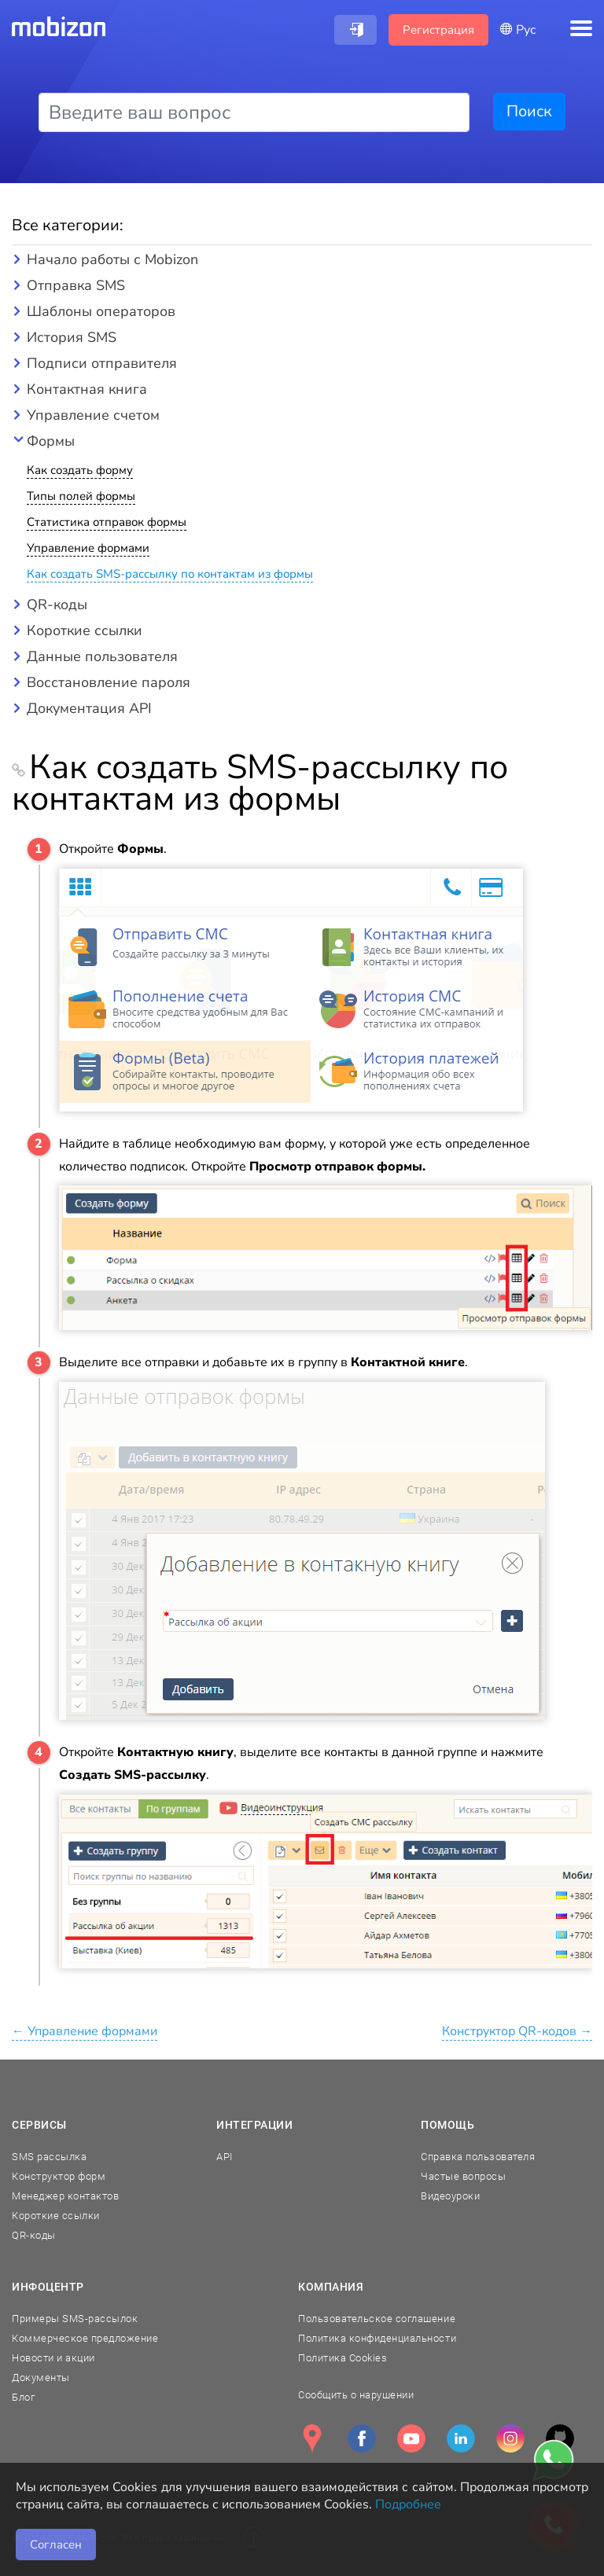 Image resolution: width=604 pixels, height=2576 pixels. What do you see at coordinates (376, 2318) in the screenshot?
I see `Пользовательское соглашение` at bounding box center [376, 2318].